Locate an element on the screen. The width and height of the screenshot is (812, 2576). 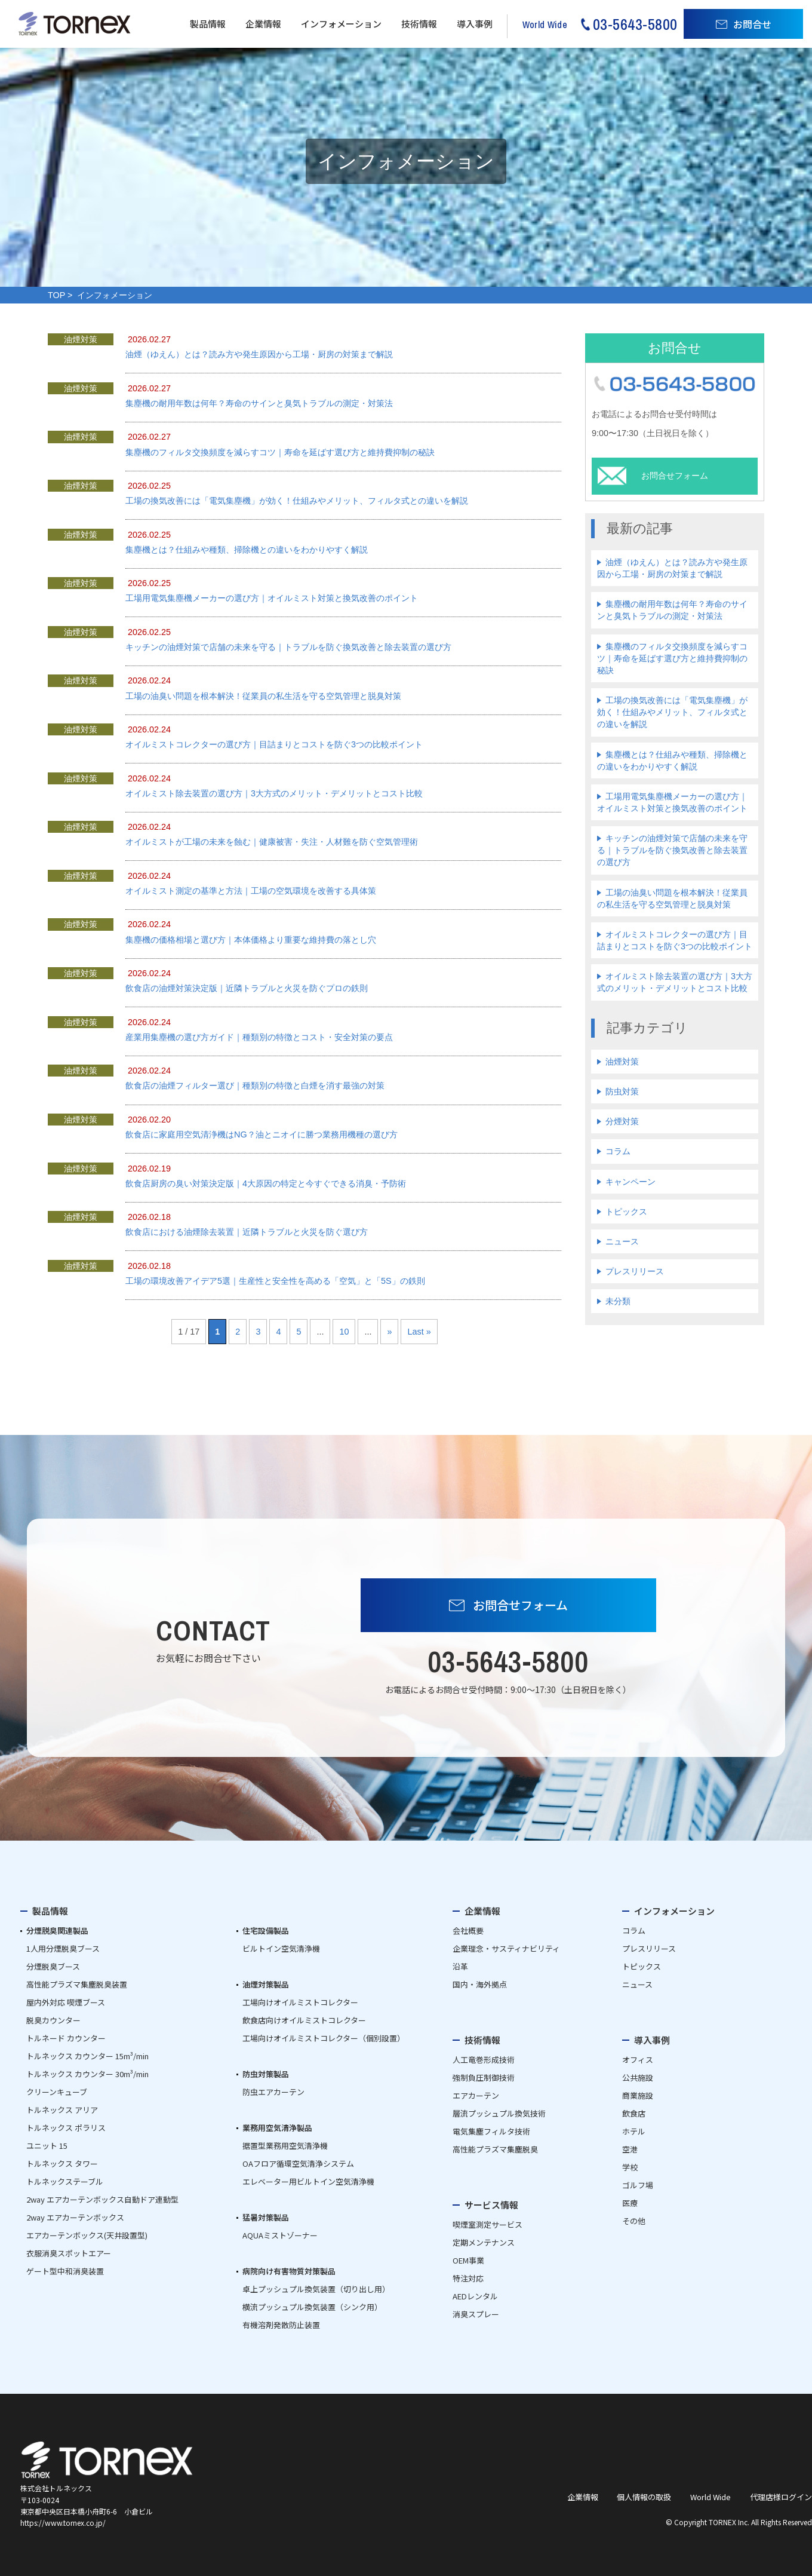
飲食店に家庭用空気清浄機はNG？油とニオイに勝つ業務用機種の選び方 is located at coordinates (261, 1134).